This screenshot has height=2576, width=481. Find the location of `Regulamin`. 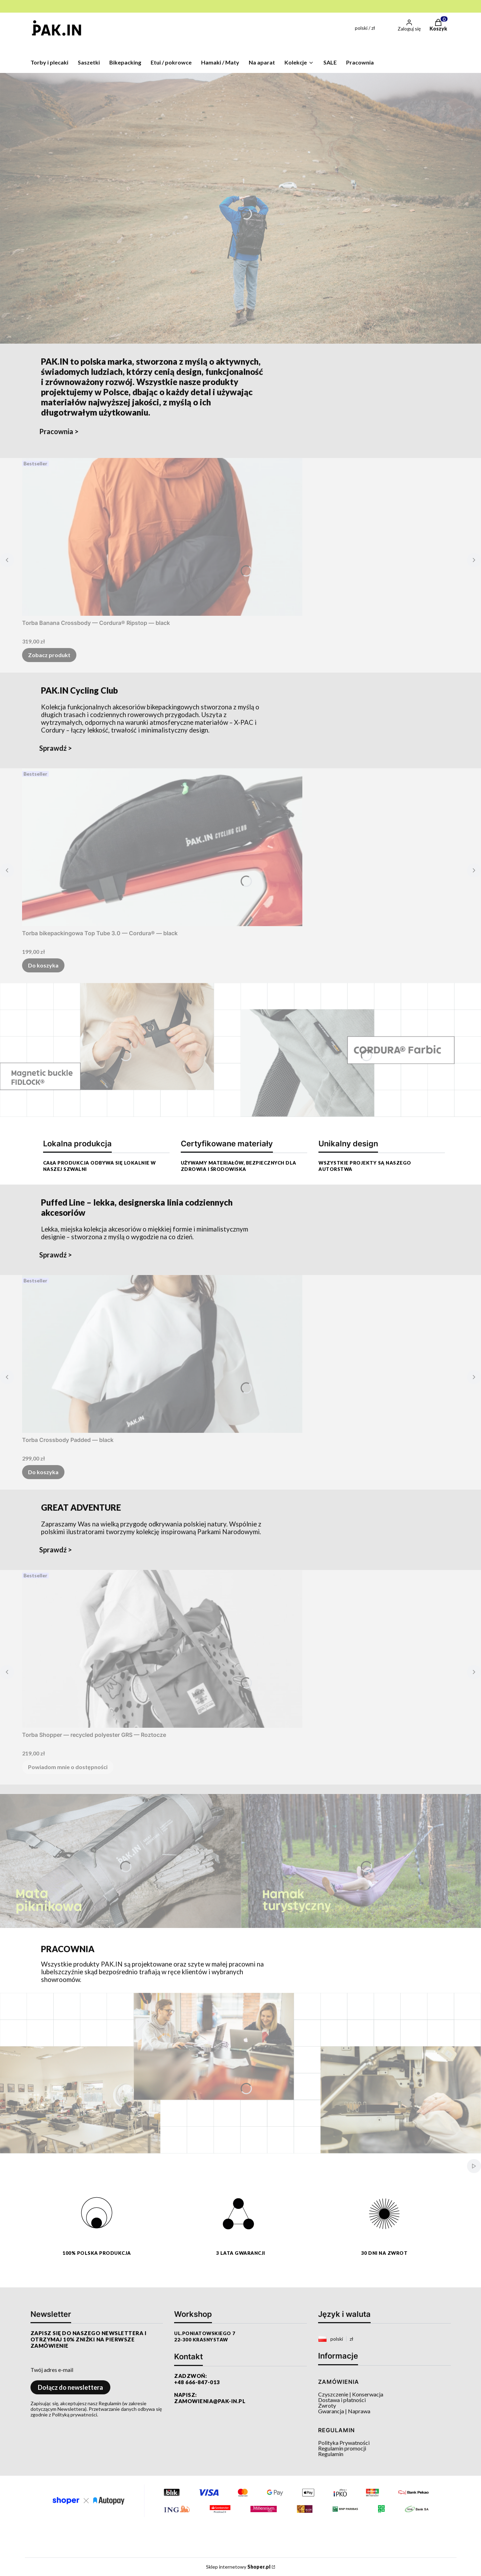

Regulamin is located at coordinates (330, 2453).